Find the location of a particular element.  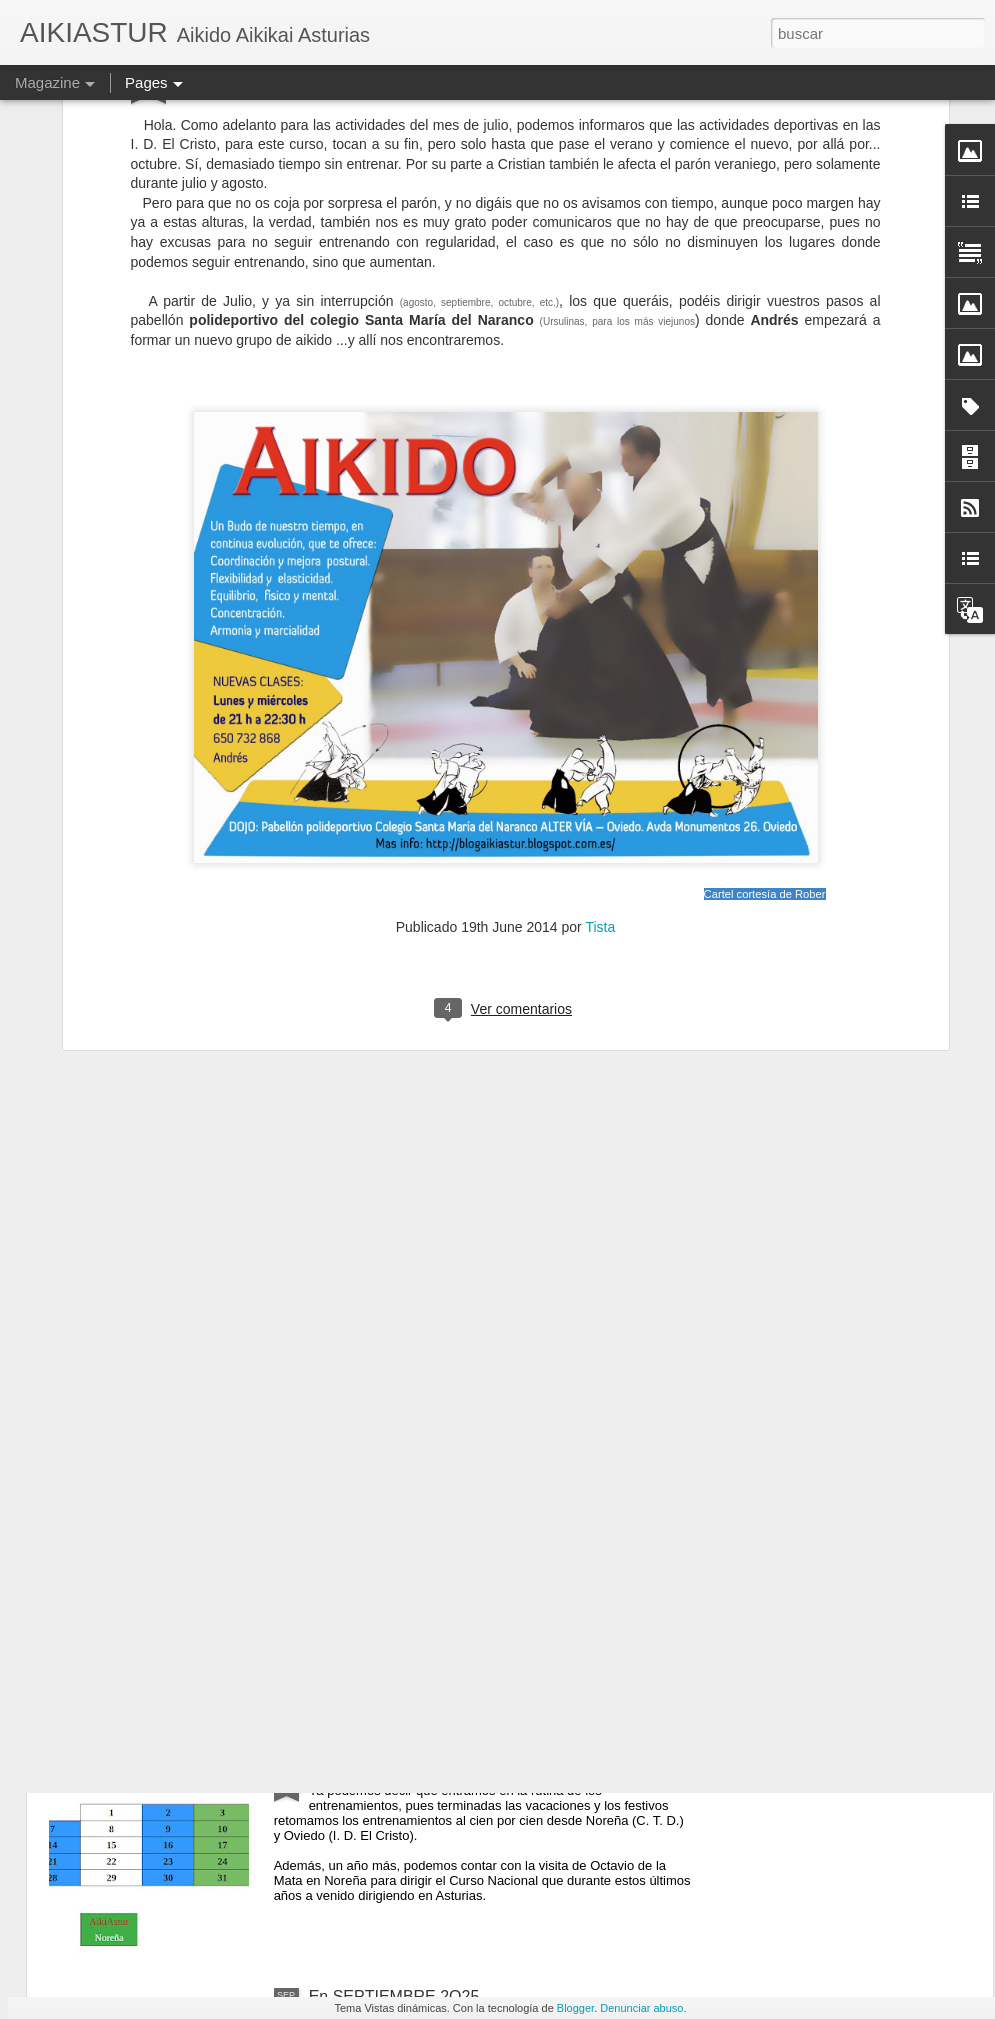

Blogger is located at coordinates (575, 2008).